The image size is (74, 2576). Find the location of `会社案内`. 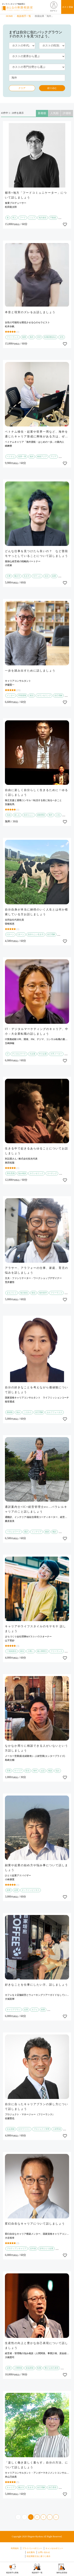

会社案内 is located at coordinates (31, 2552).